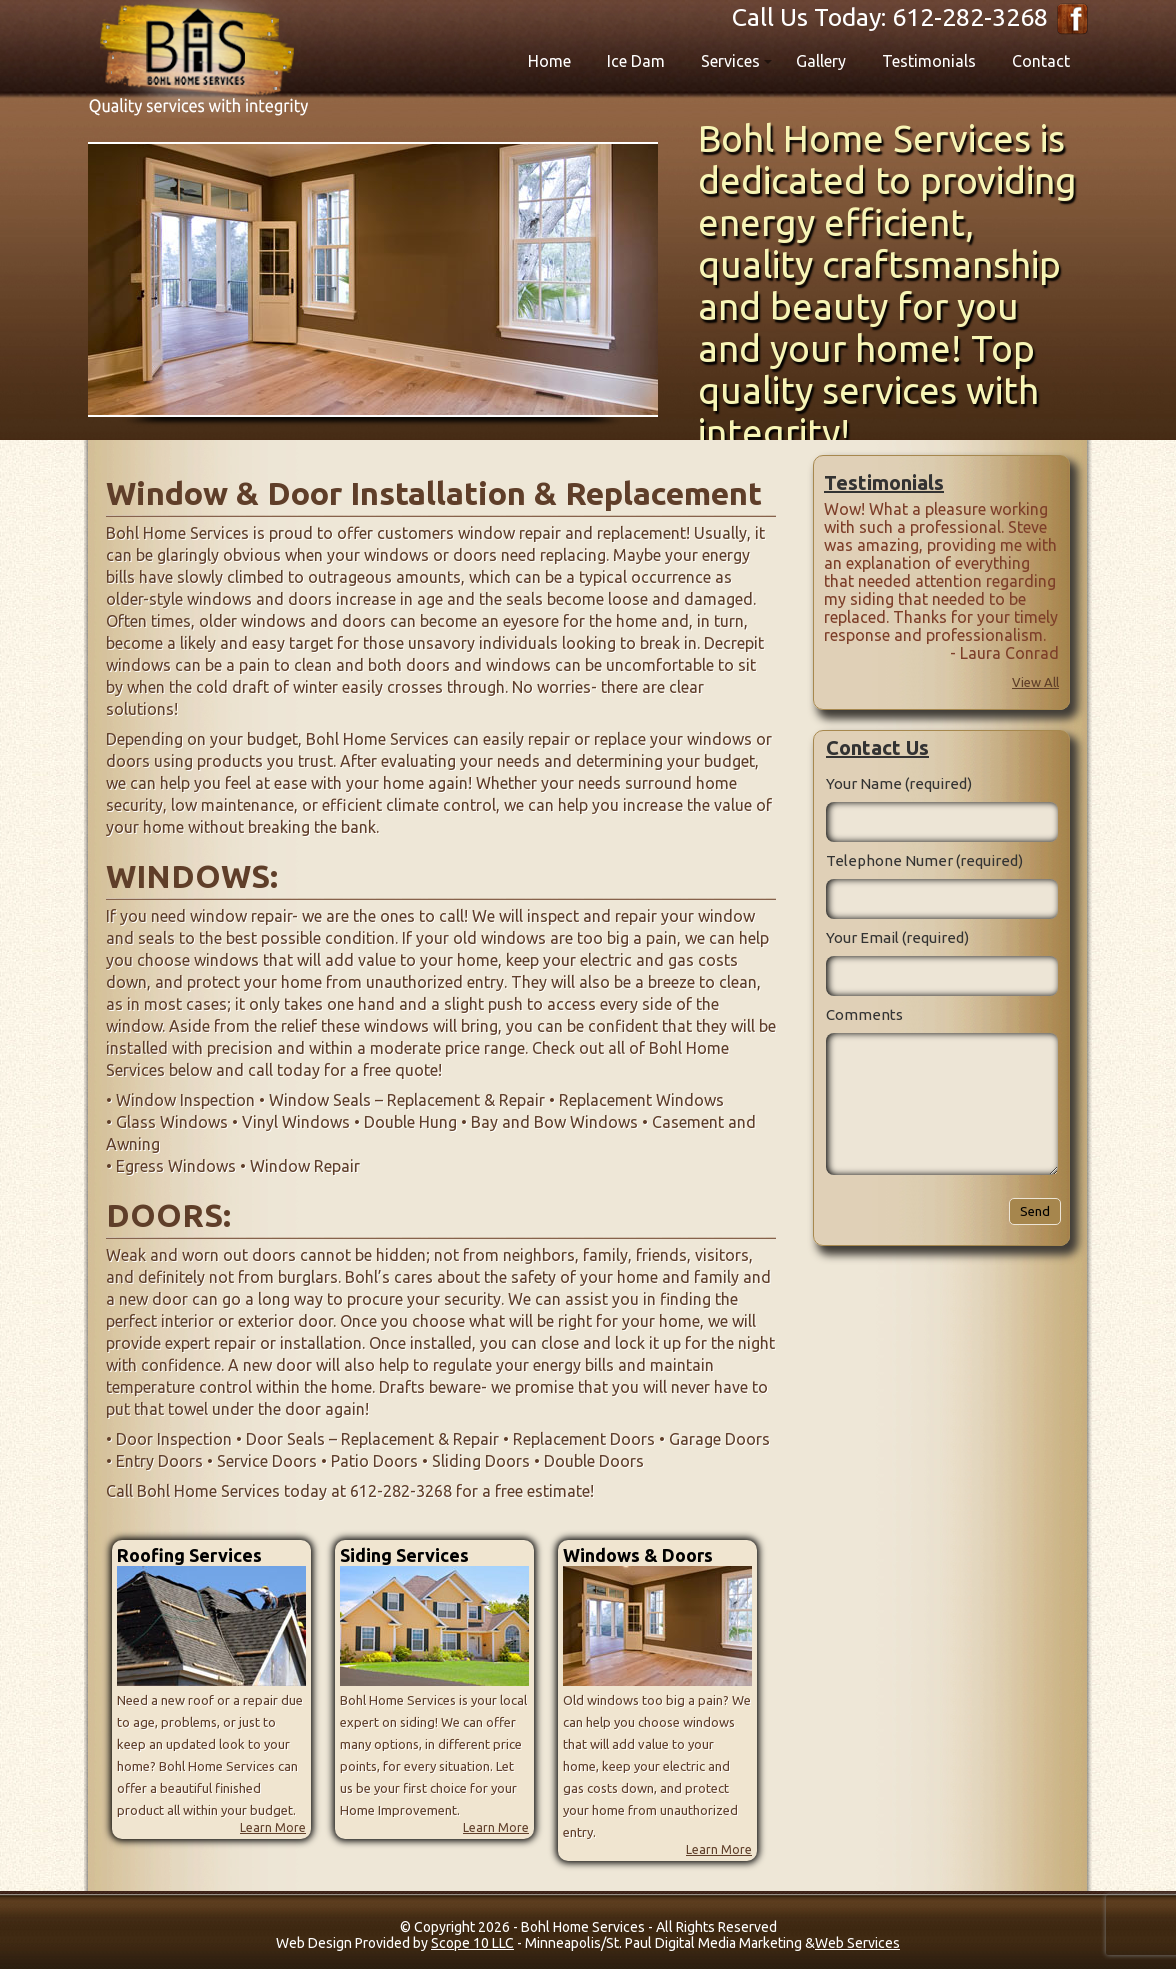  What do you see at coordinates (857, 1943) in the screenshot?
I see `Web Services` at bounding box center [857, 1943].